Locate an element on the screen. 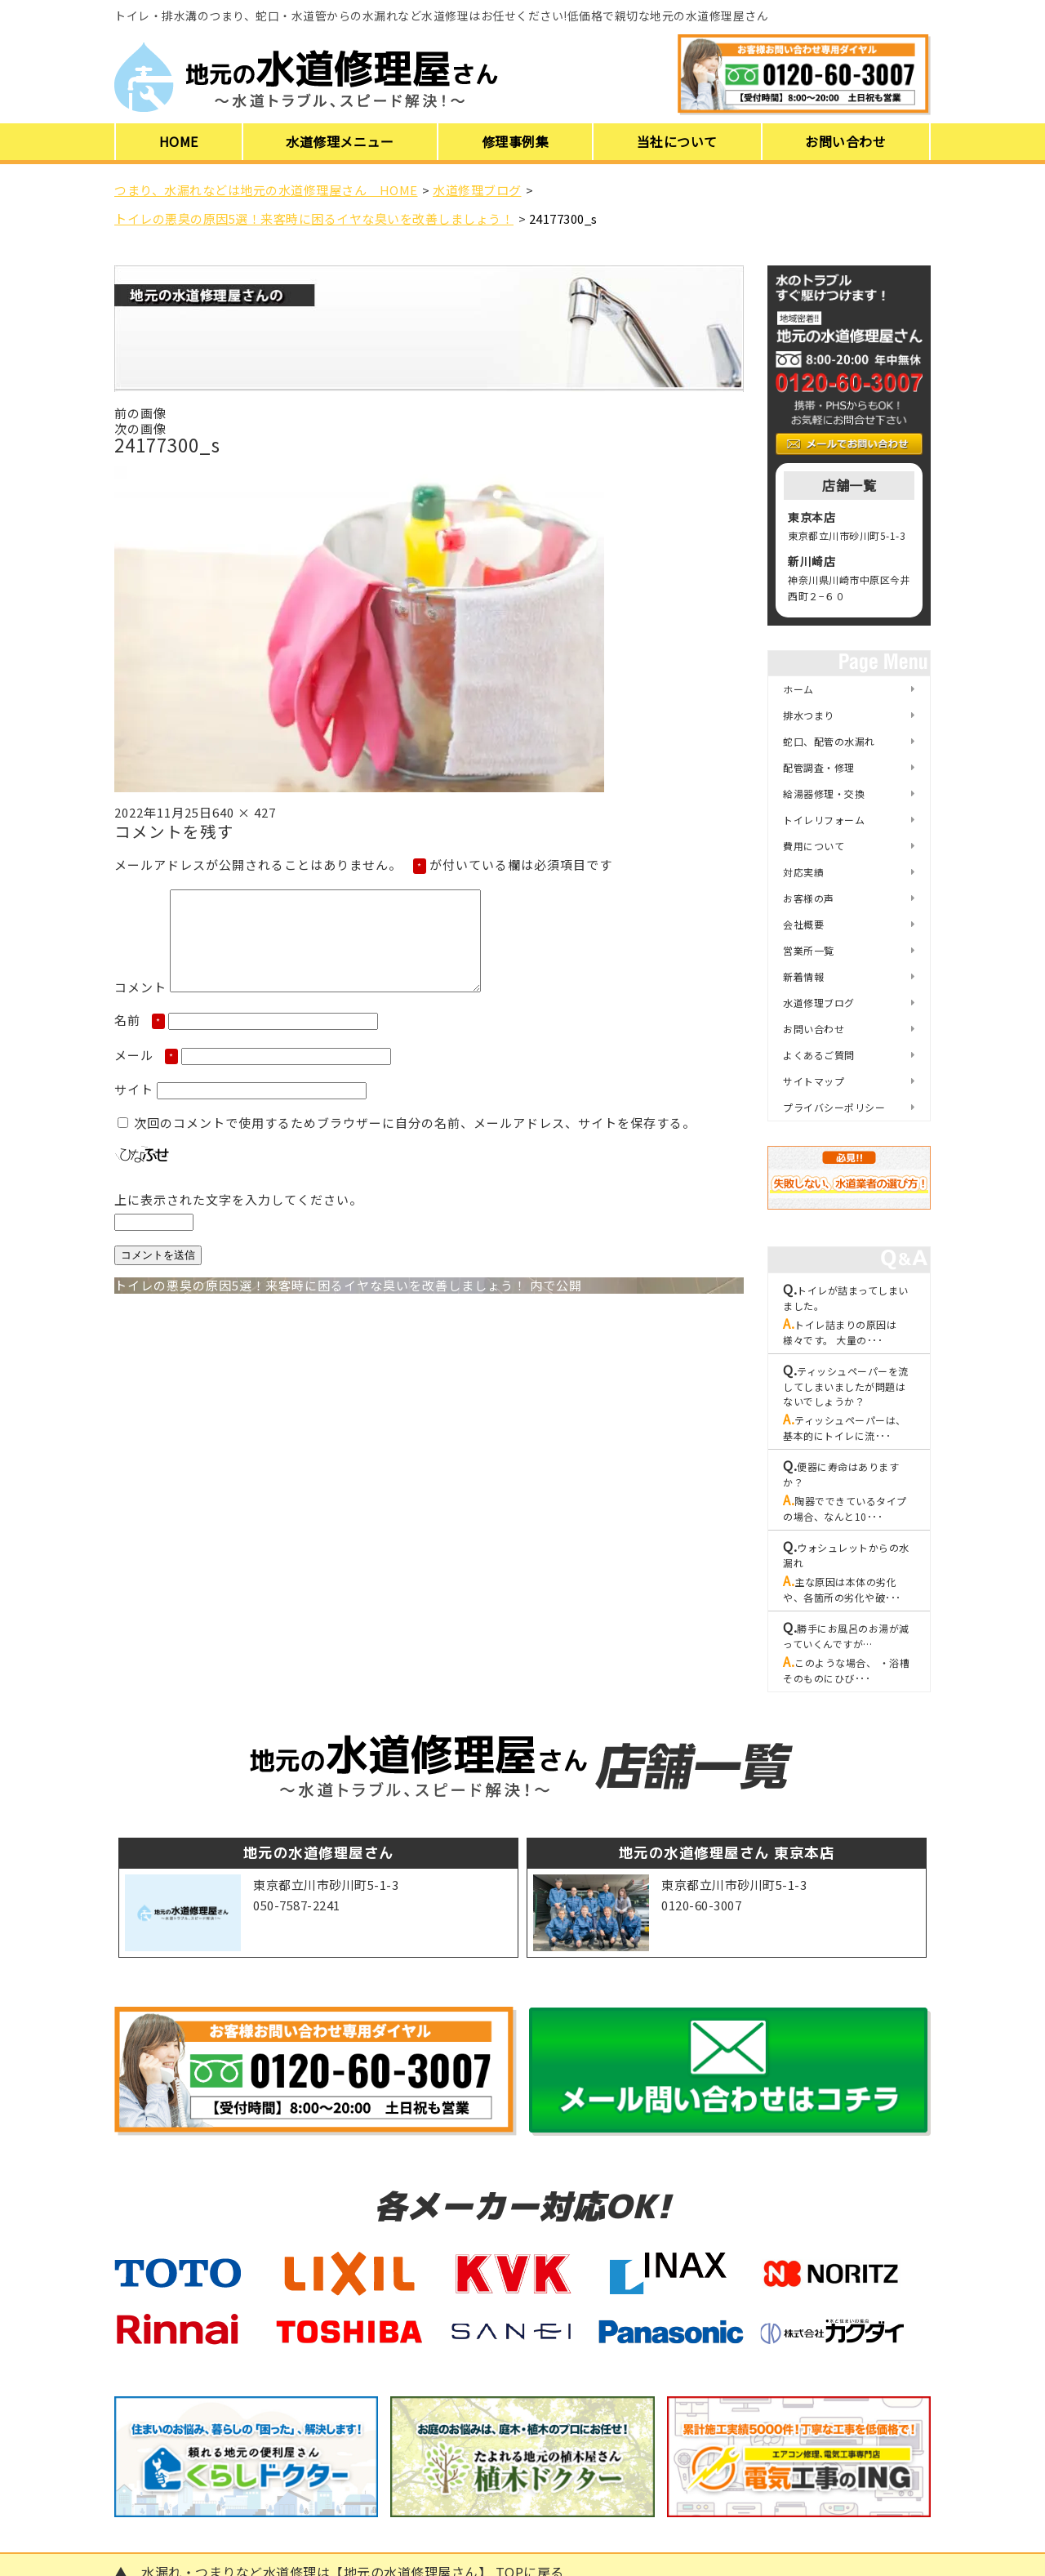  よくあるご質問 is located at coordinates (819, 1055).